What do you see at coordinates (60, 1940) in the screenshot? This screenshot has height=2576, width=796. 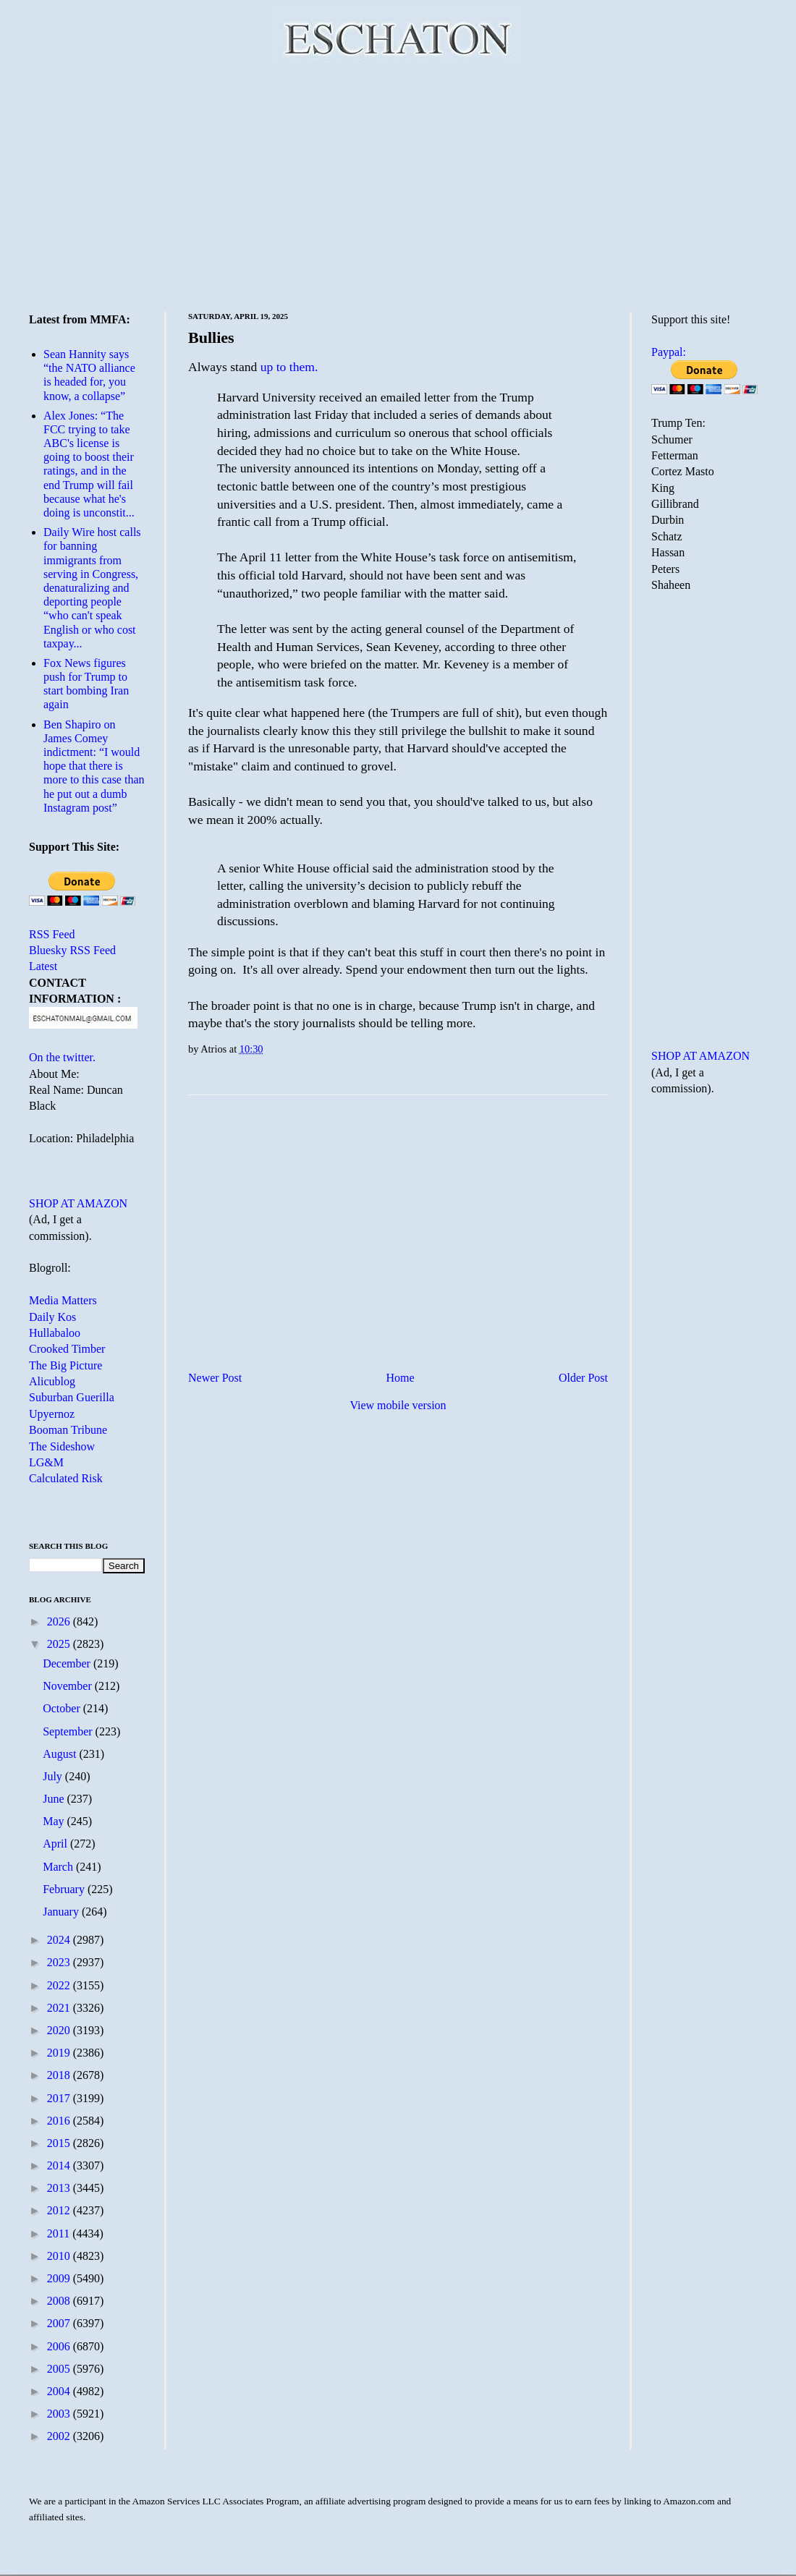 I see `2024` at bounding box center [60, 1940].